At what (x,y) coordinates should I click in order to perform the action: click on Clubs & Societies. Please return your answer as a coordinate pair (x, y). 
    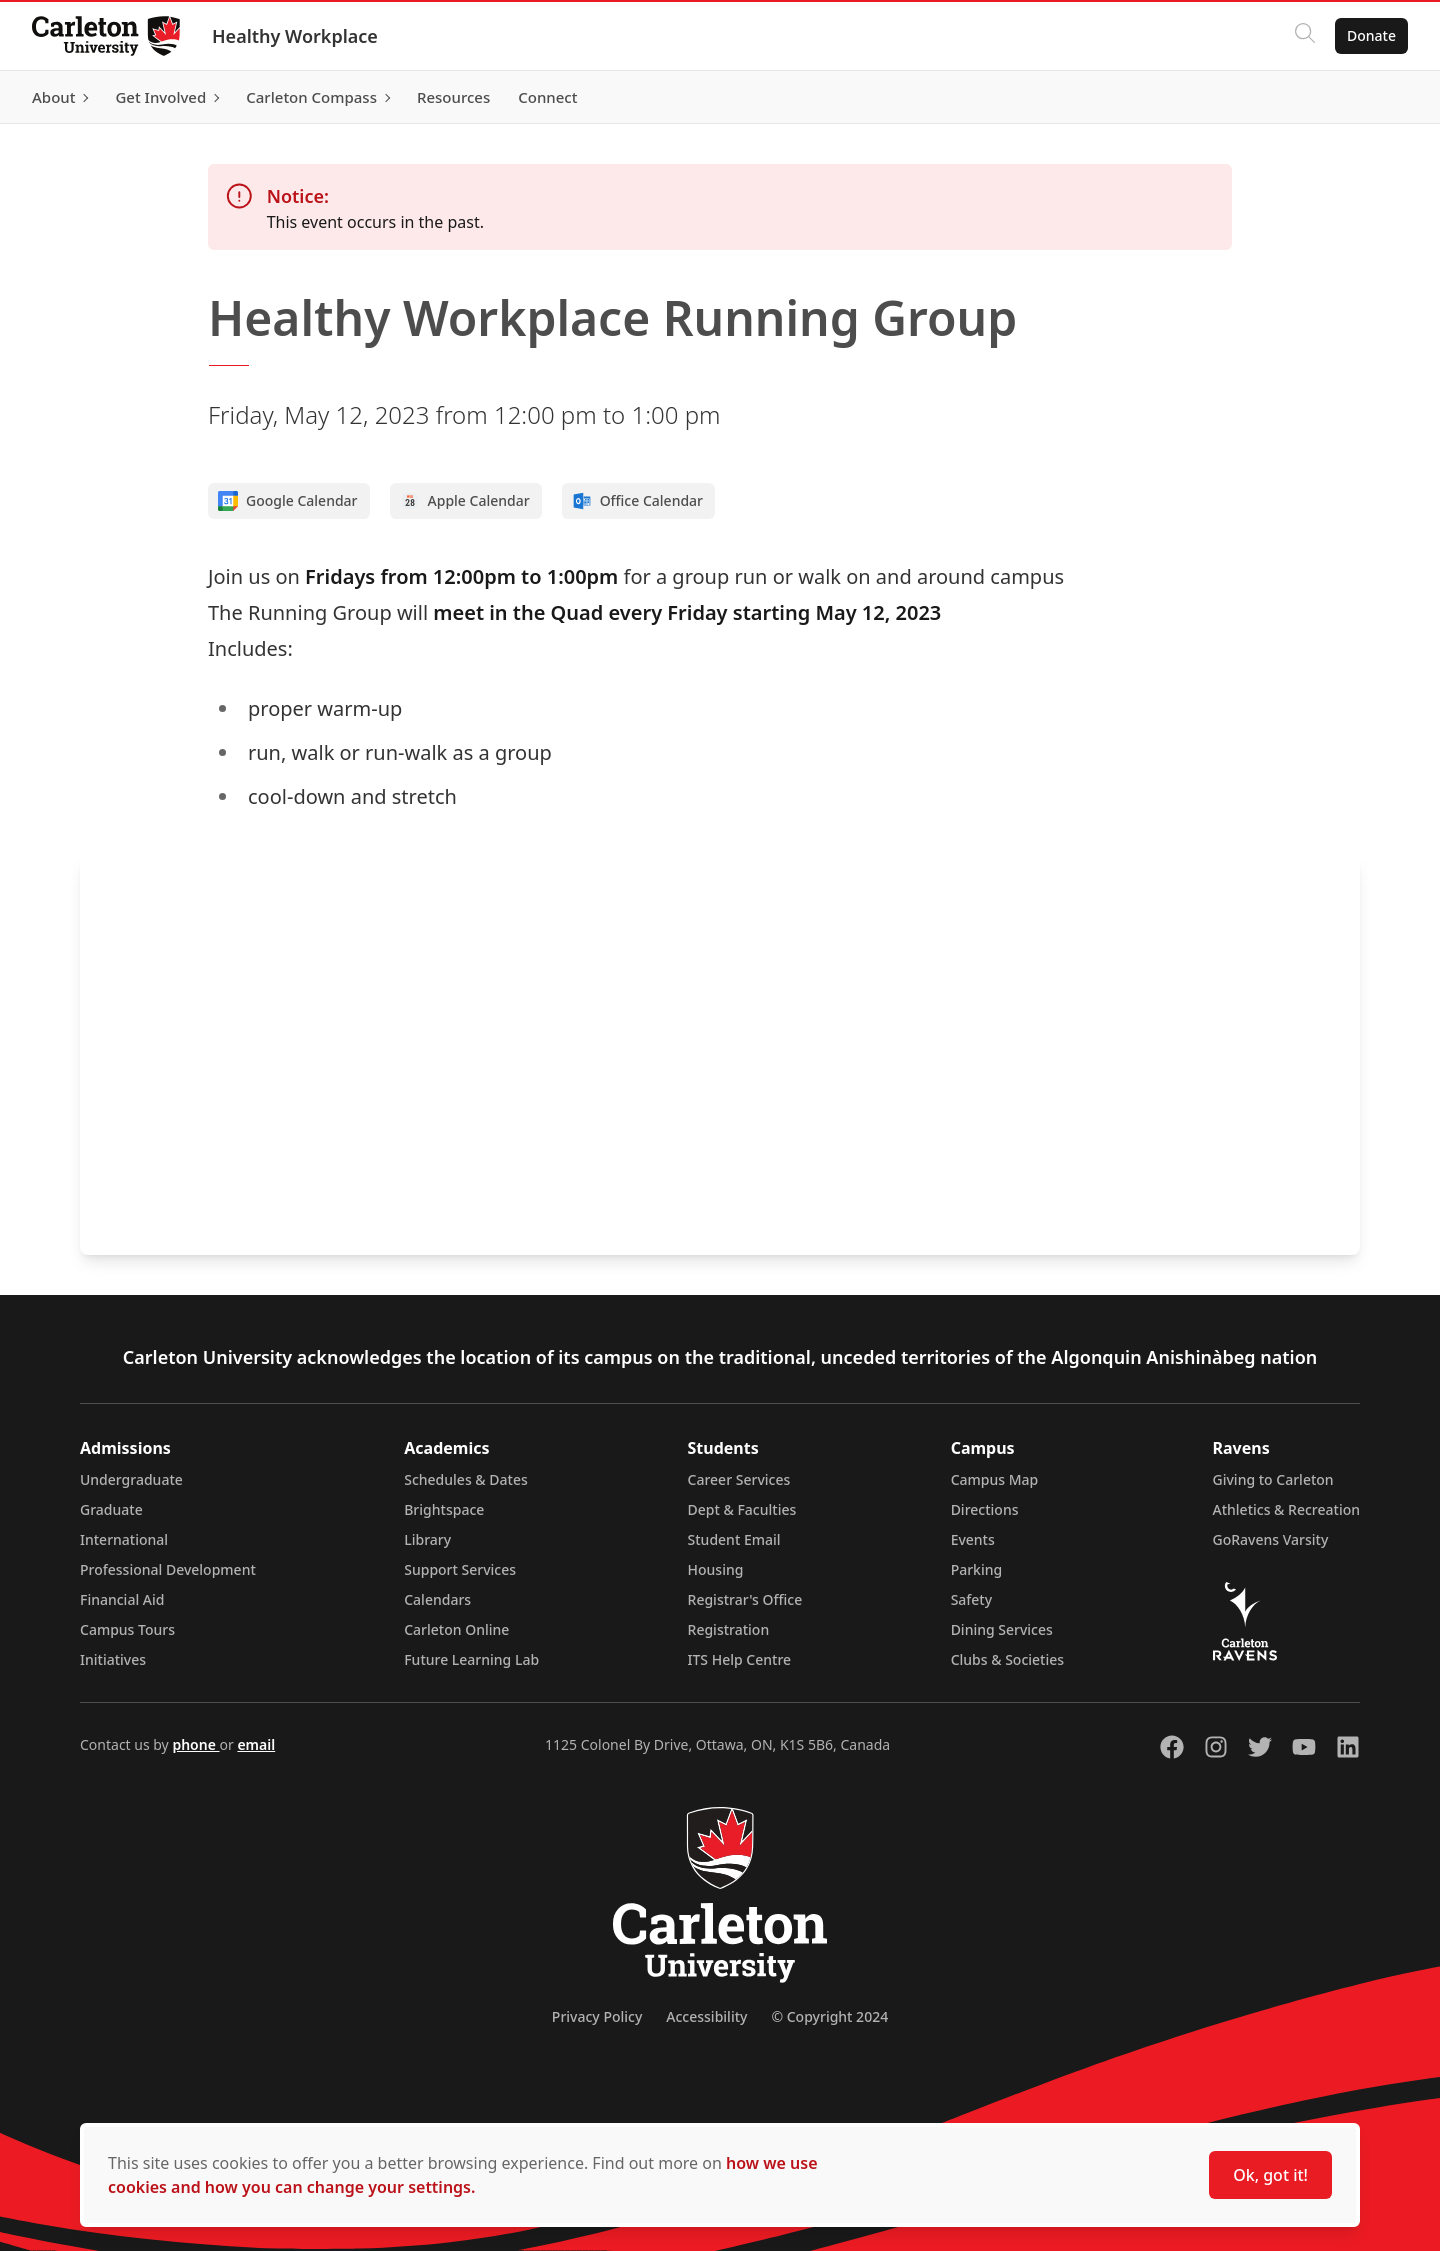
    Looking at the image, I should click on (1007, 1659).